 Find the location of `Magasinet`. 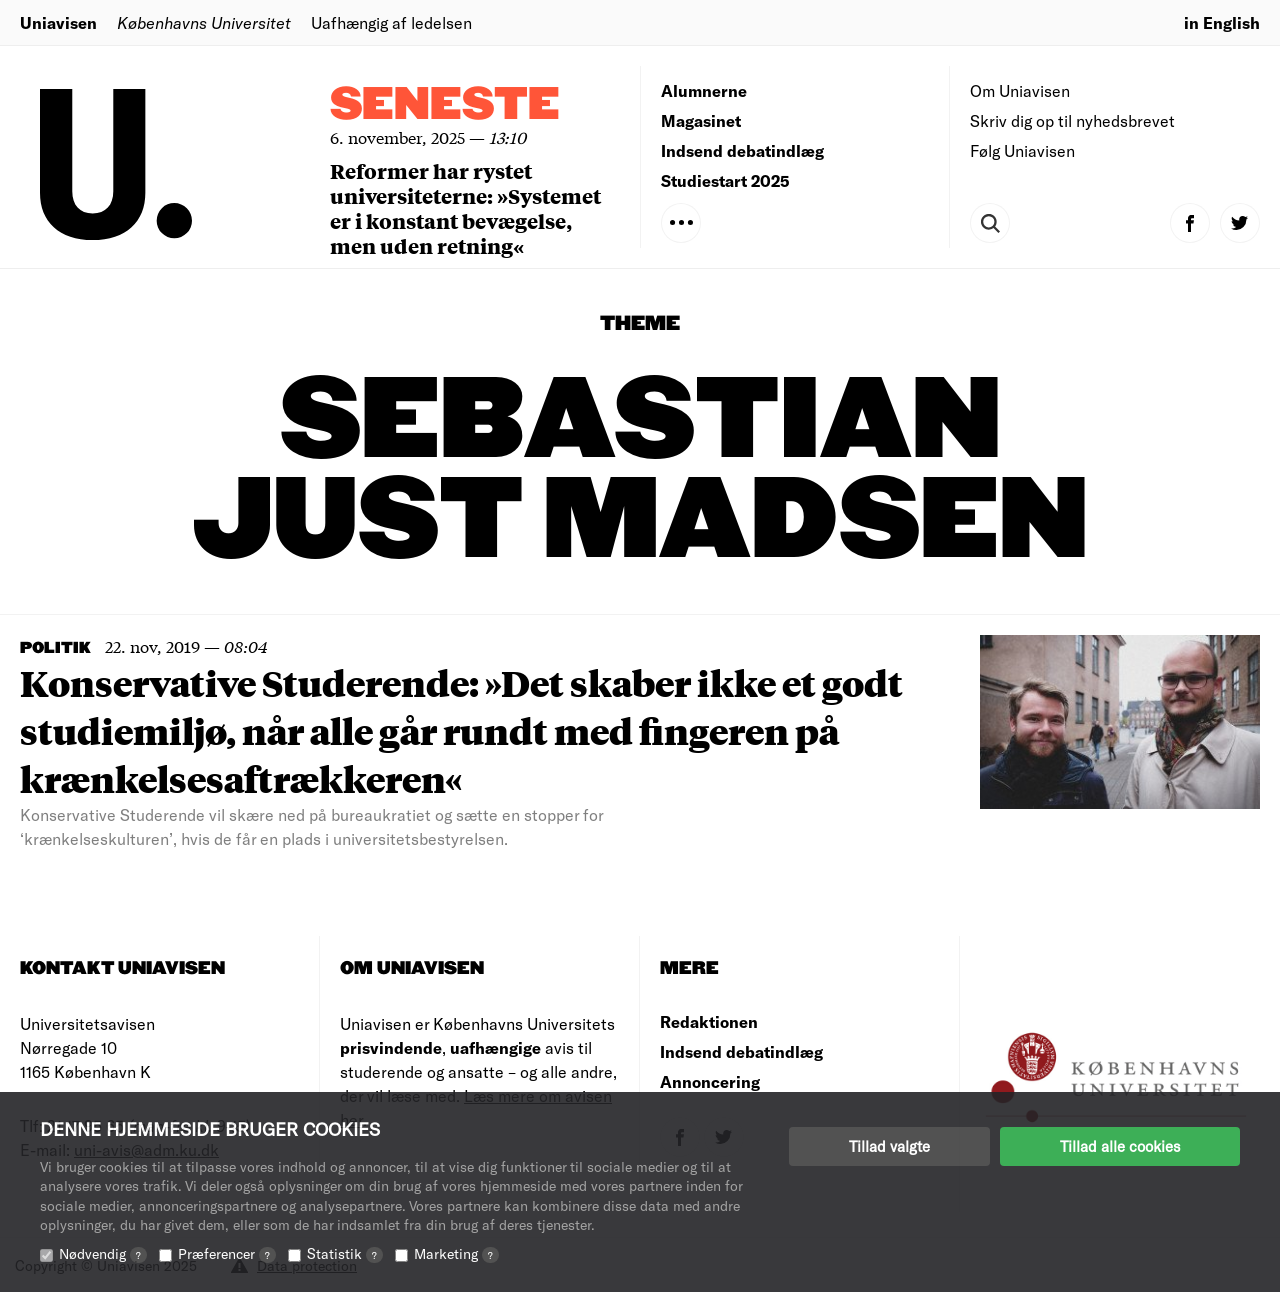

Magasinet is located at coordinates (701, 120).